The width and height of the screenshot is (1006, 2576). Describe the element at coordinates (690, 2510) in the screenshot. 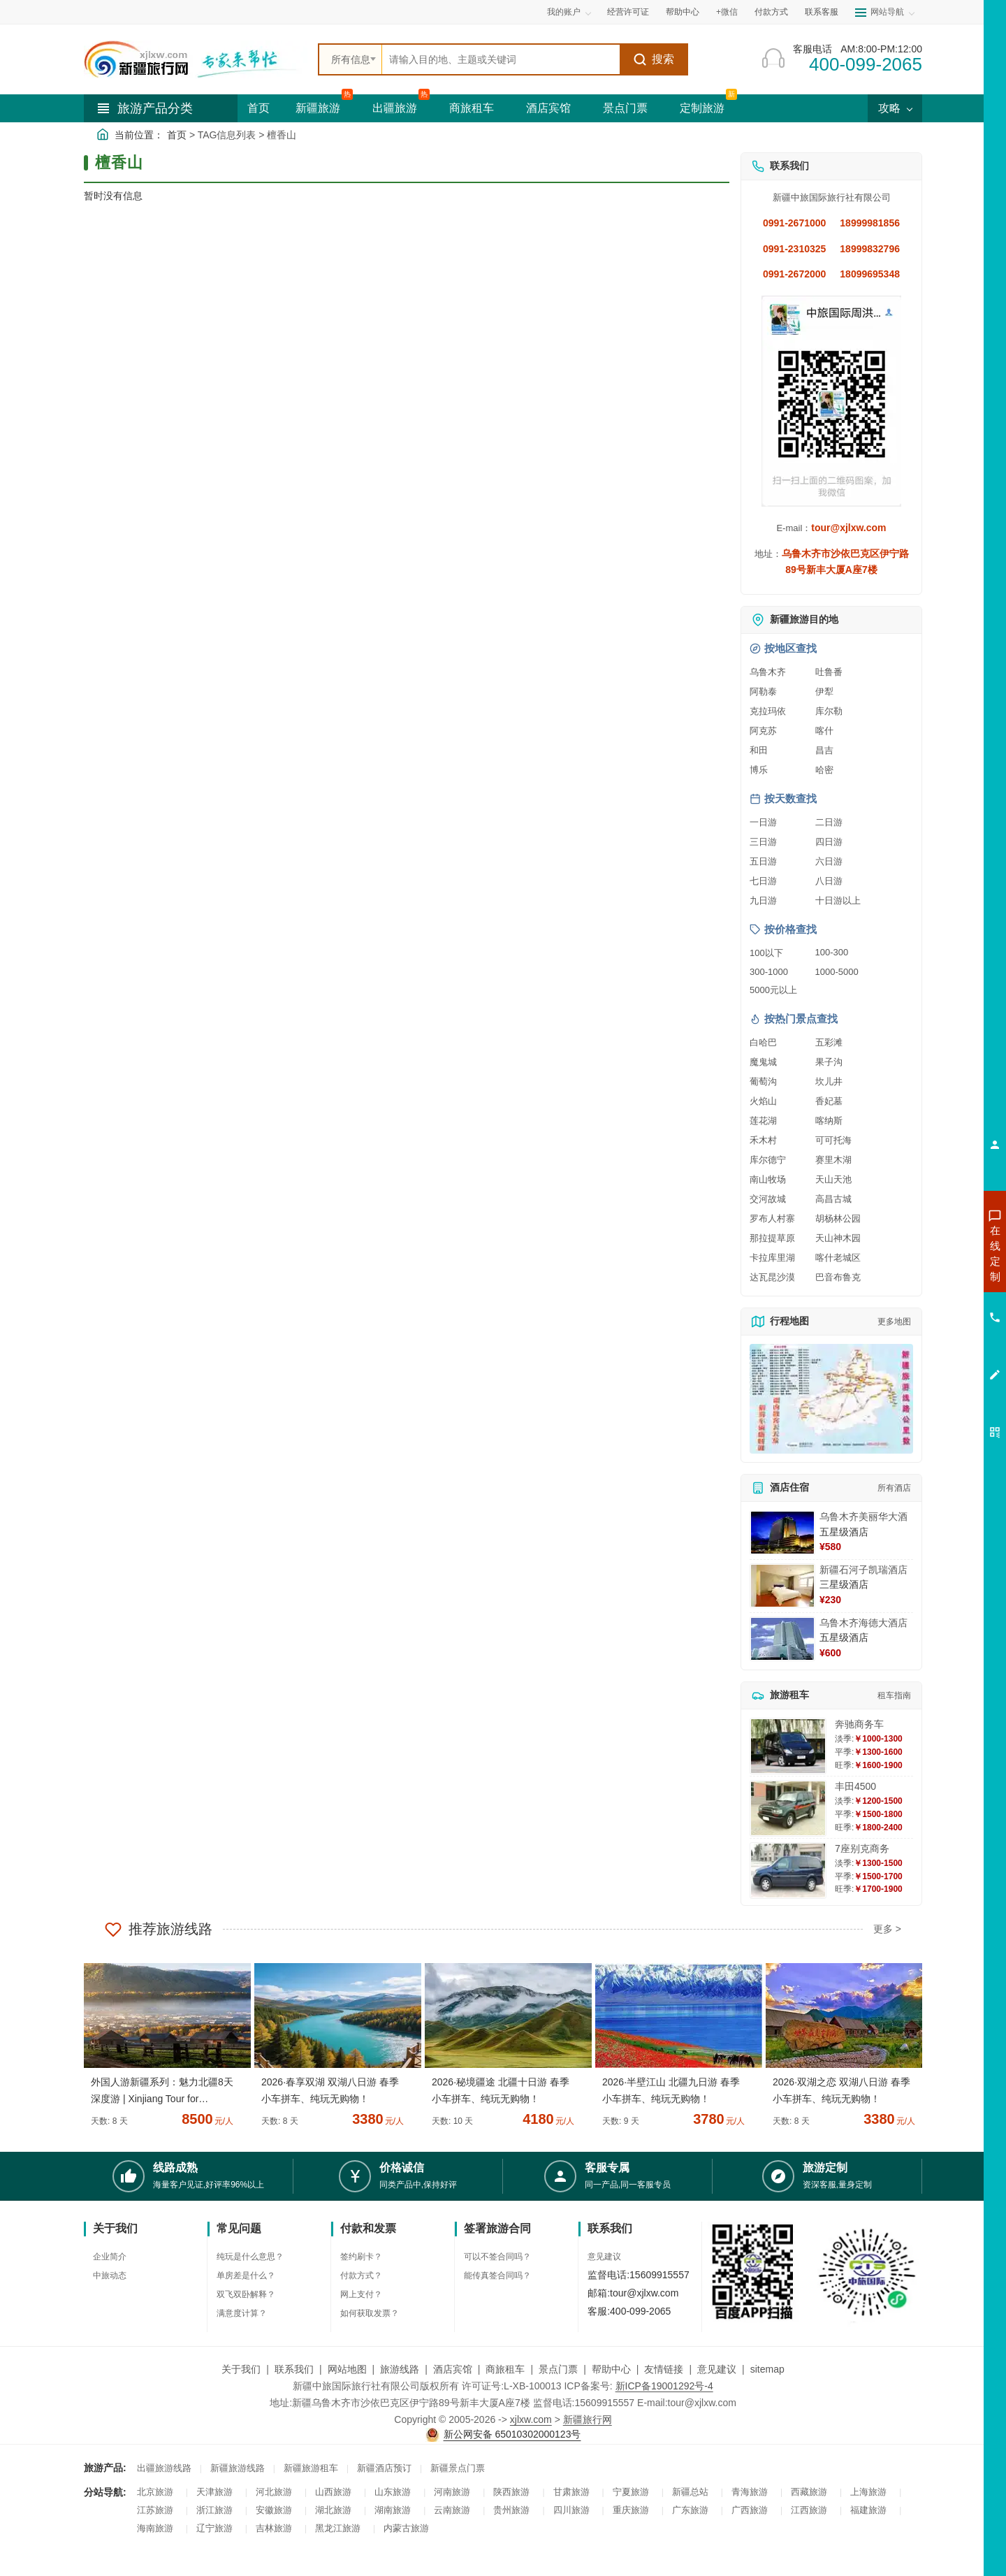

I see `广东旅游` at that location.